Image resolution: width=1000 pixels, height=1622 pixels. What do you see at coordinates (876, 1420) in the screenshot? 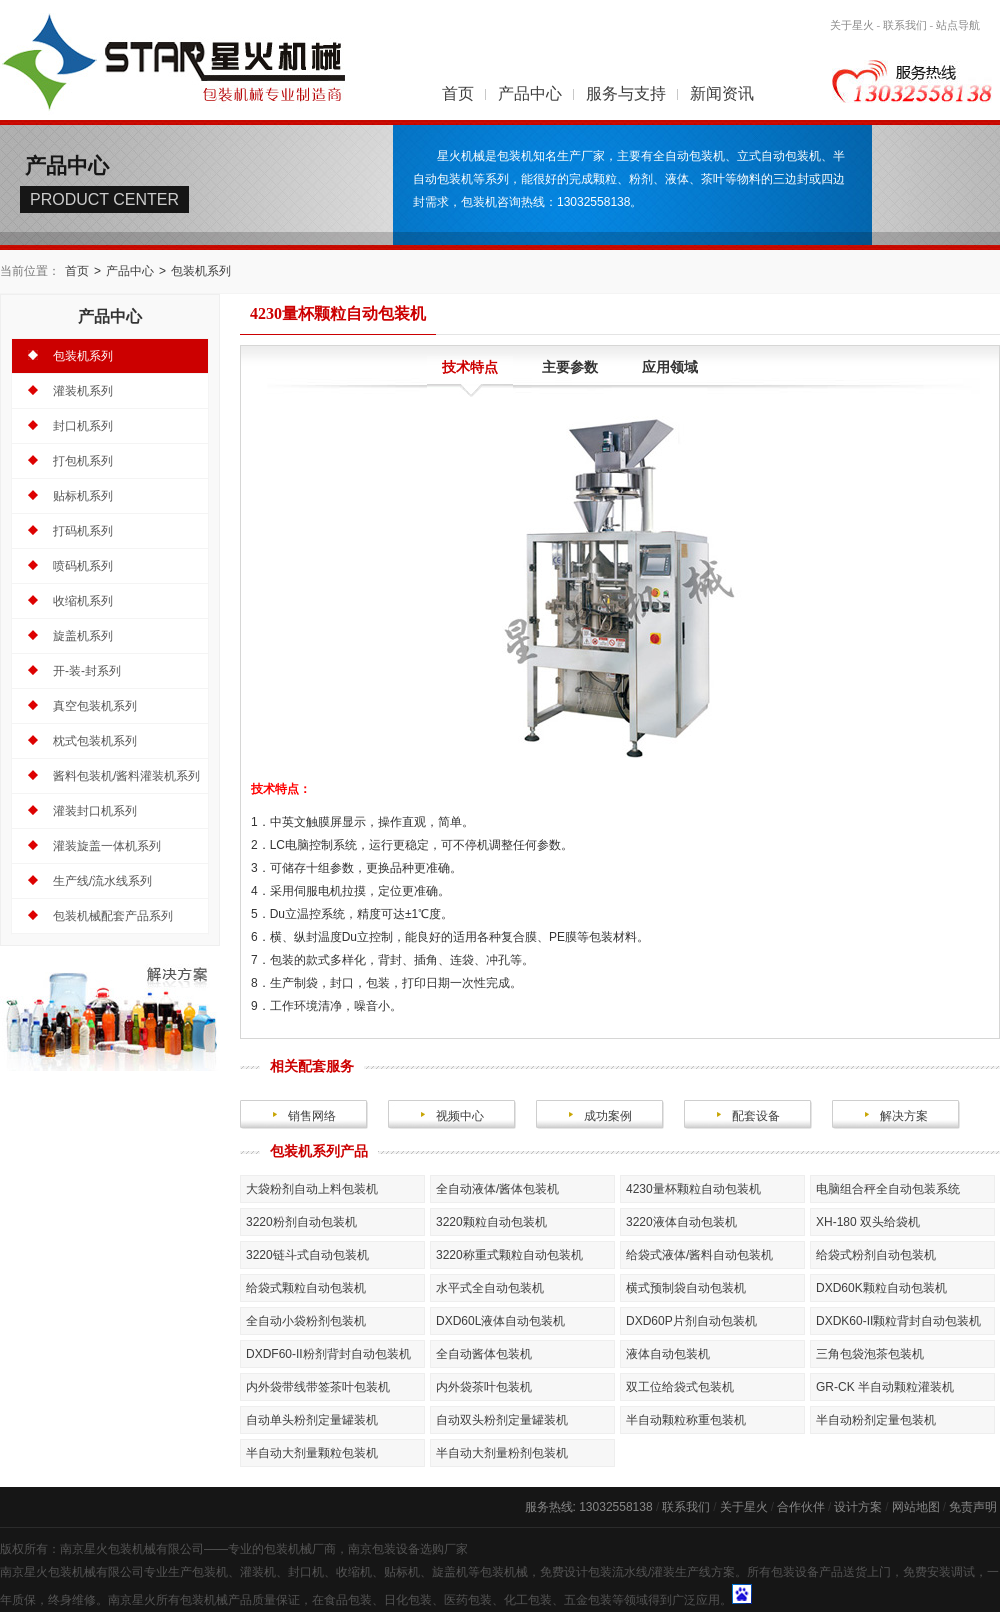
I see `半自动粉剂定量包装机` at bounding box center [876, 1420].